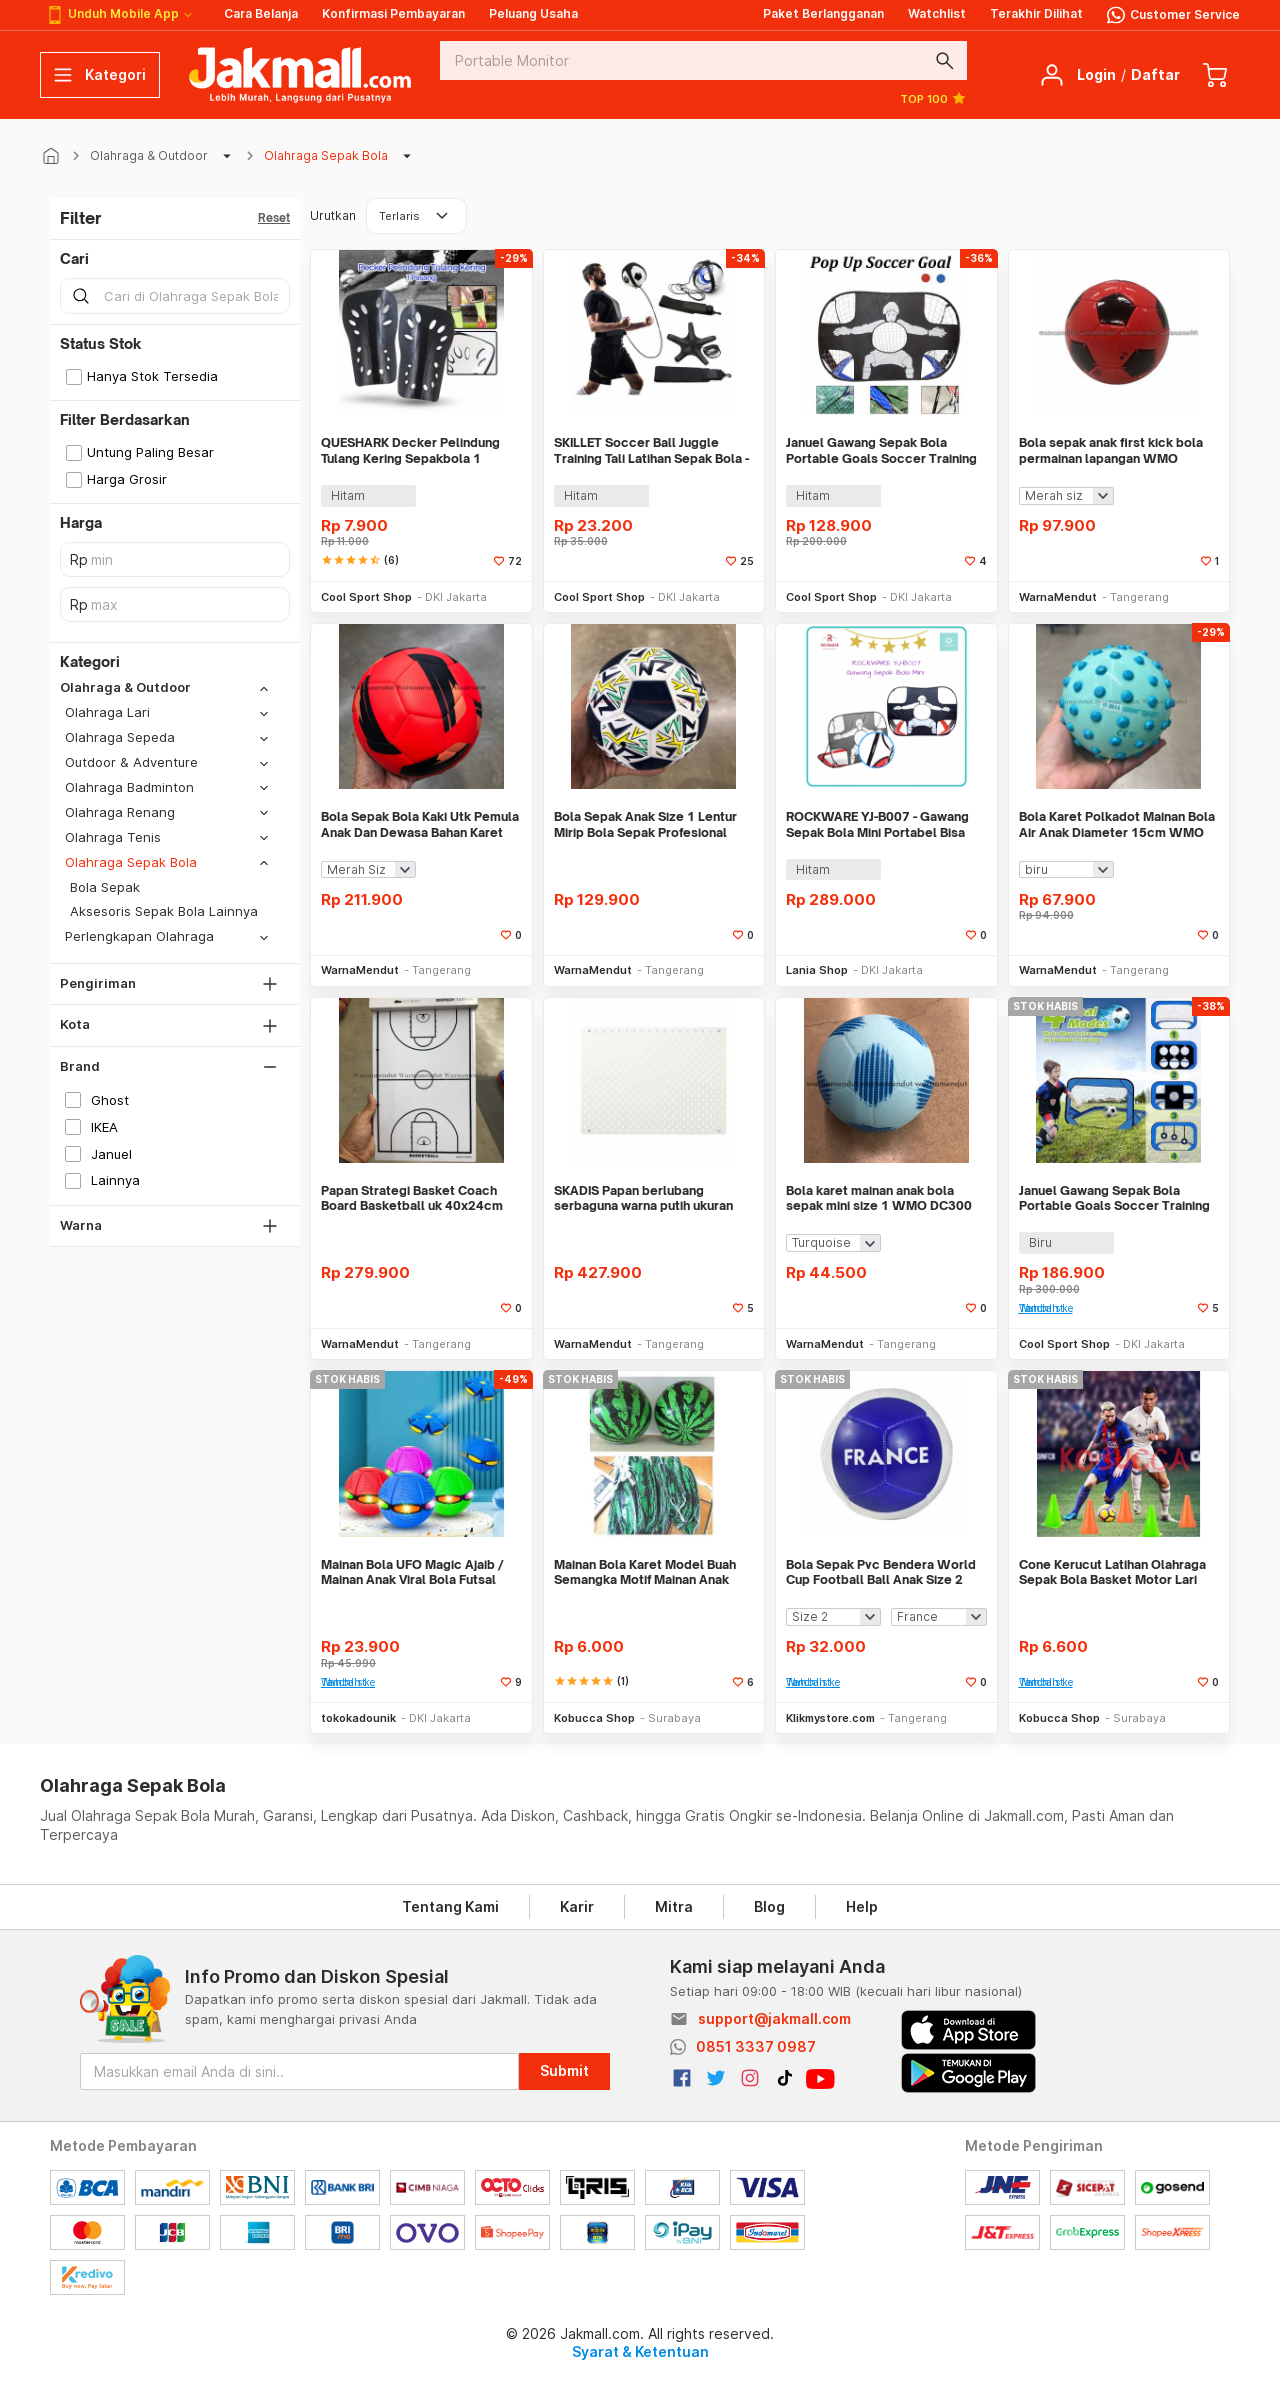 Image resolution: width=1280 pixels, height=2382 pixels. I want to click on Bola Sepak Bola Kaki Utk Pemula Anak Dan Dewasa Bahan Karet WMO DC9911, so click(420, 824).